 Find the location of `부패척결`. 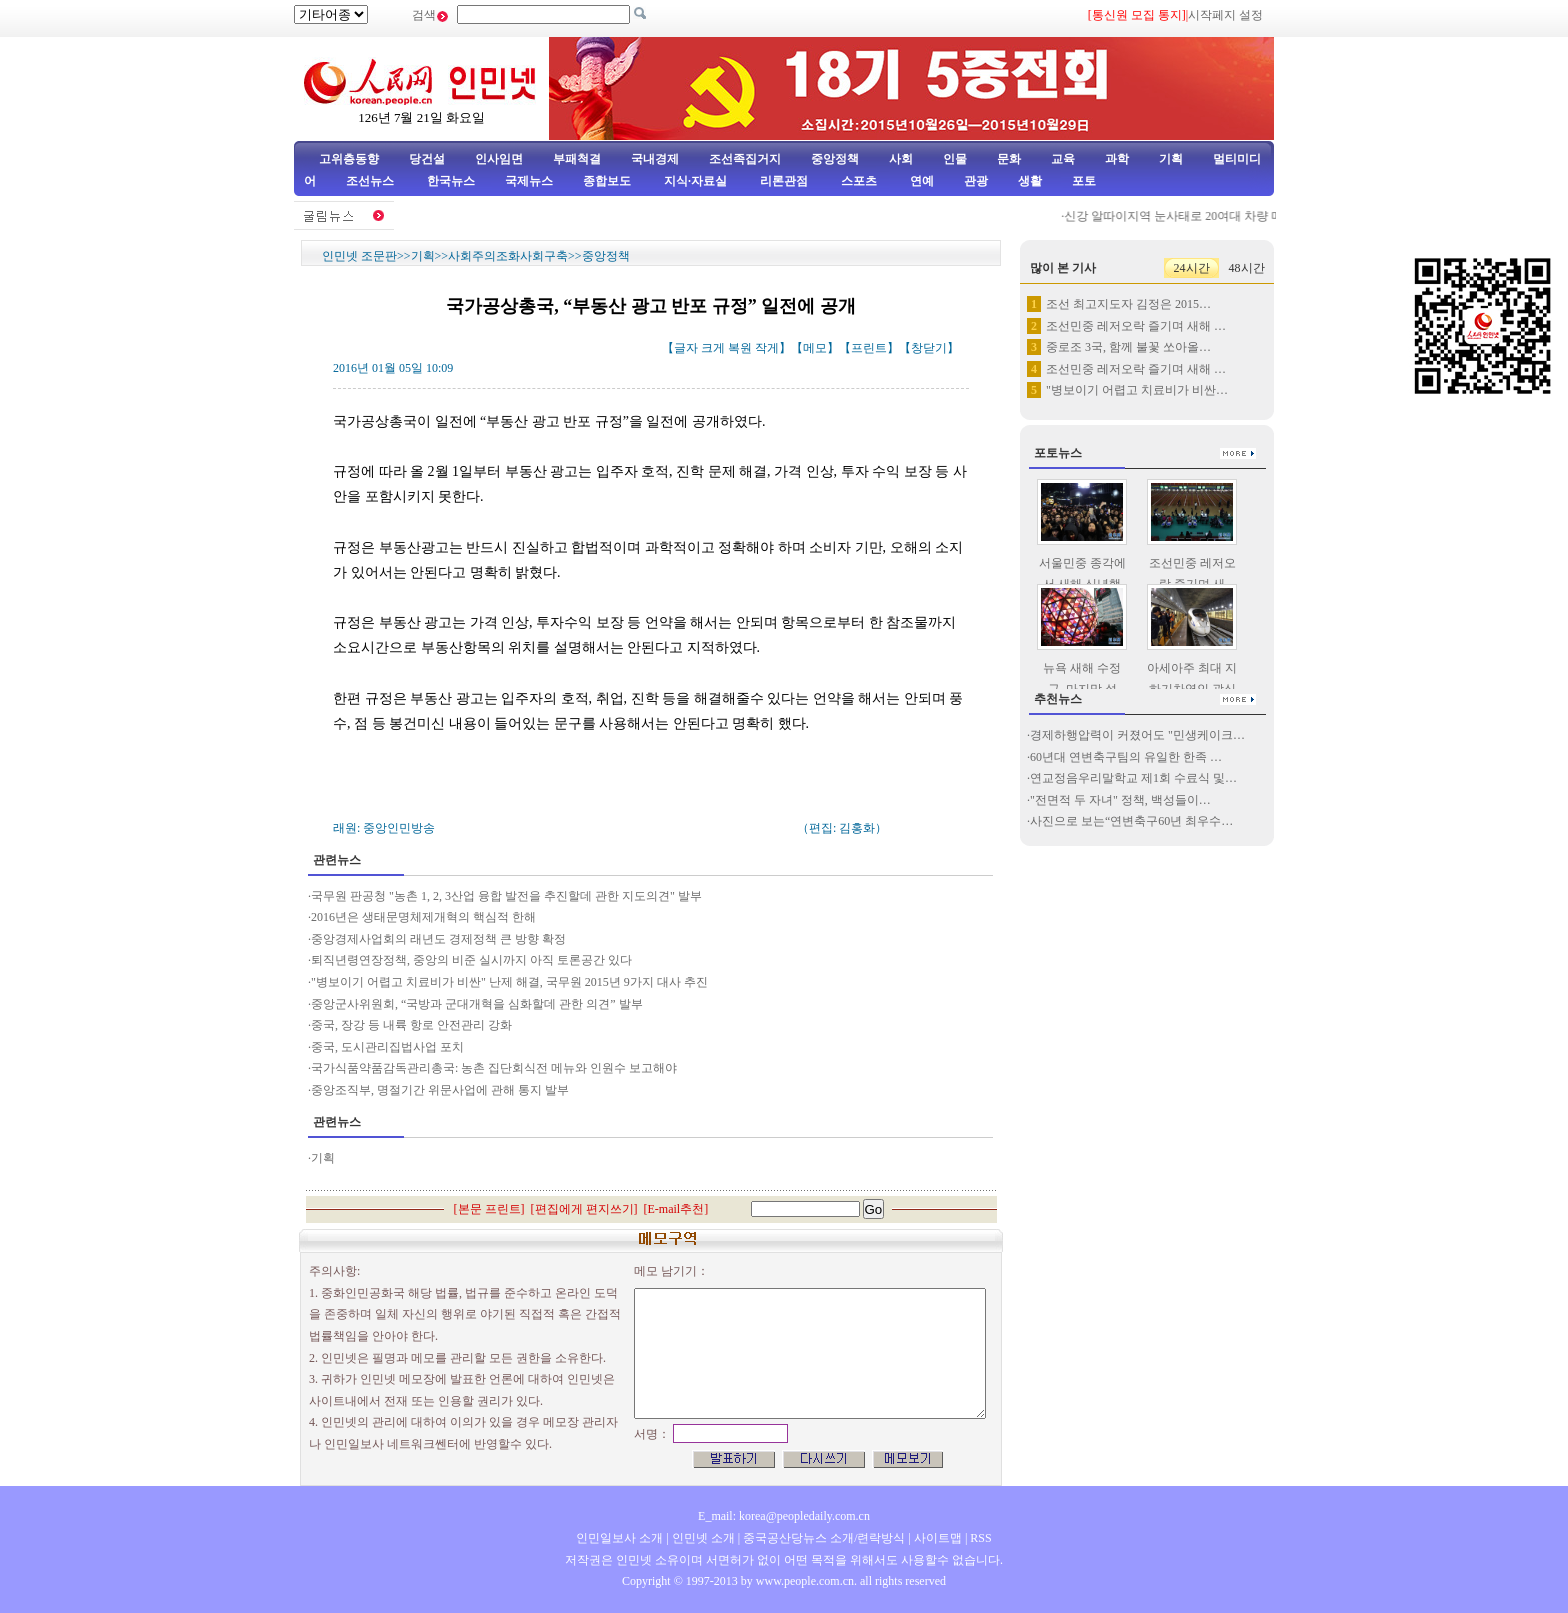

부패척결 is located at coordinates (577, 159).